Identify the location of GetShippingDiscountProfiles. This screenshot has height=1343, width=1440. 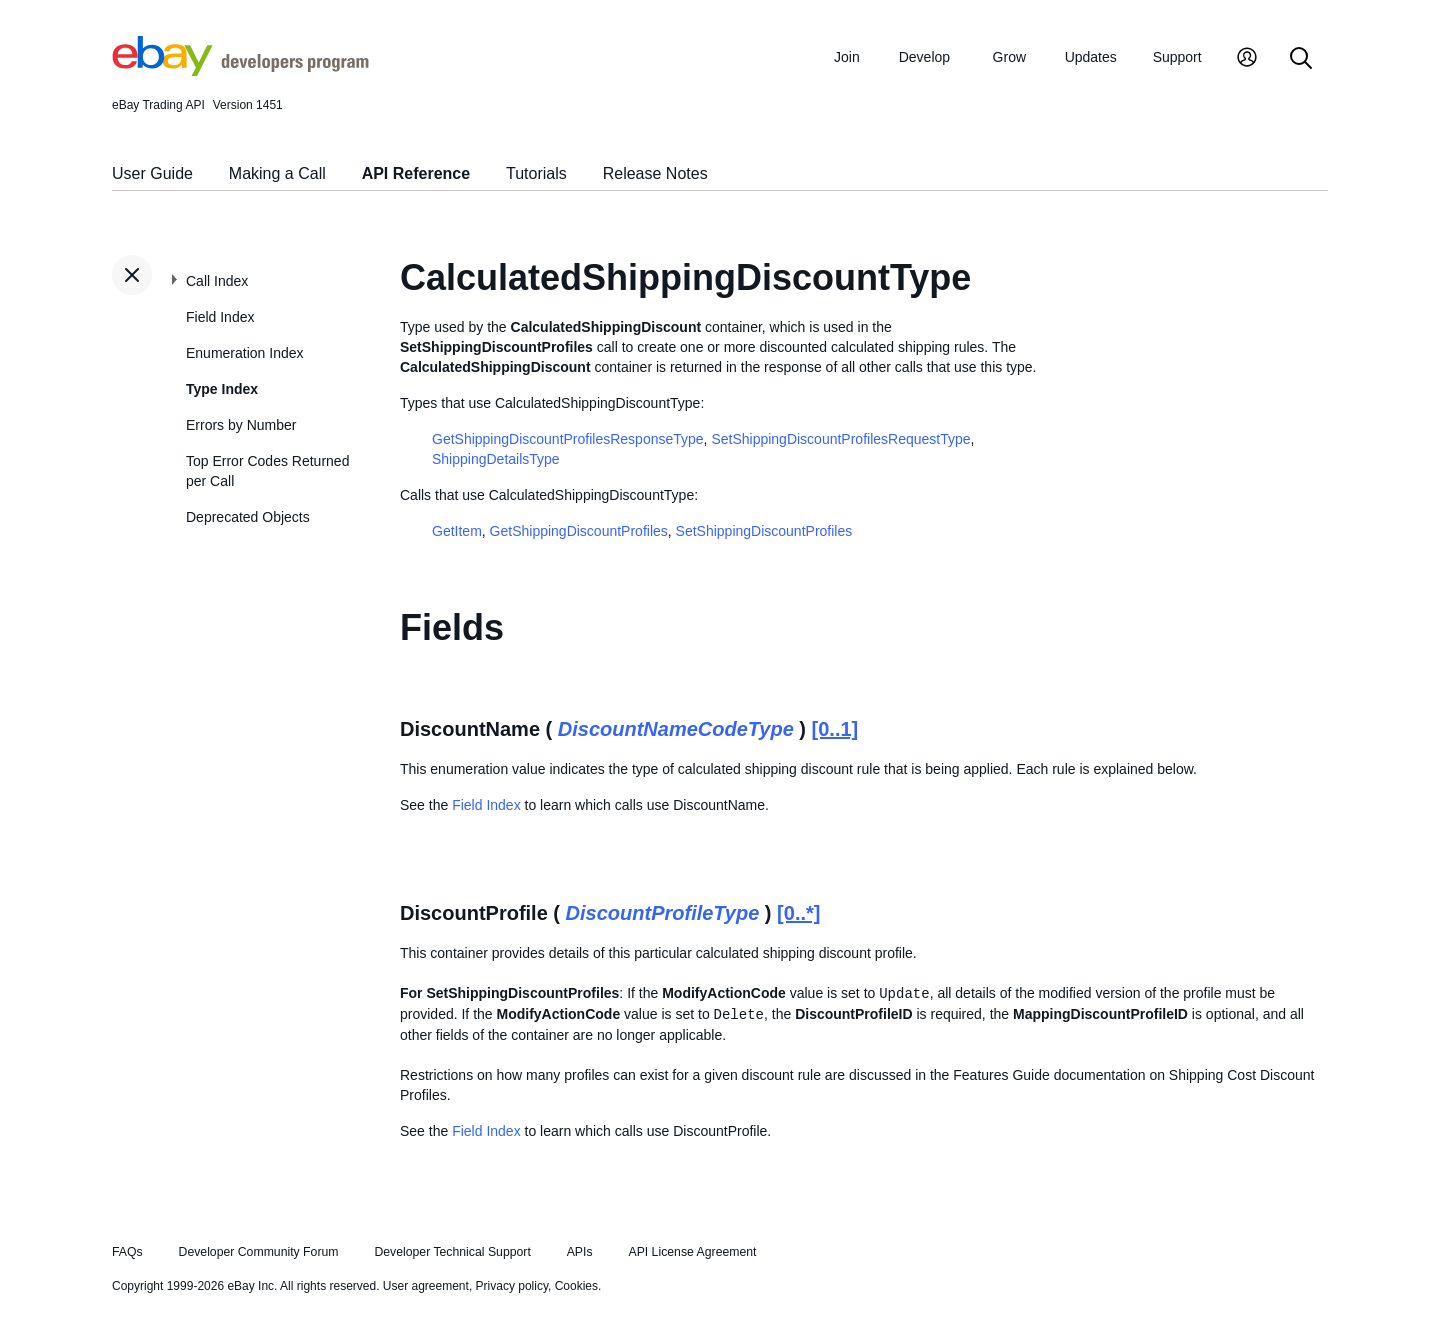
(579, 531).